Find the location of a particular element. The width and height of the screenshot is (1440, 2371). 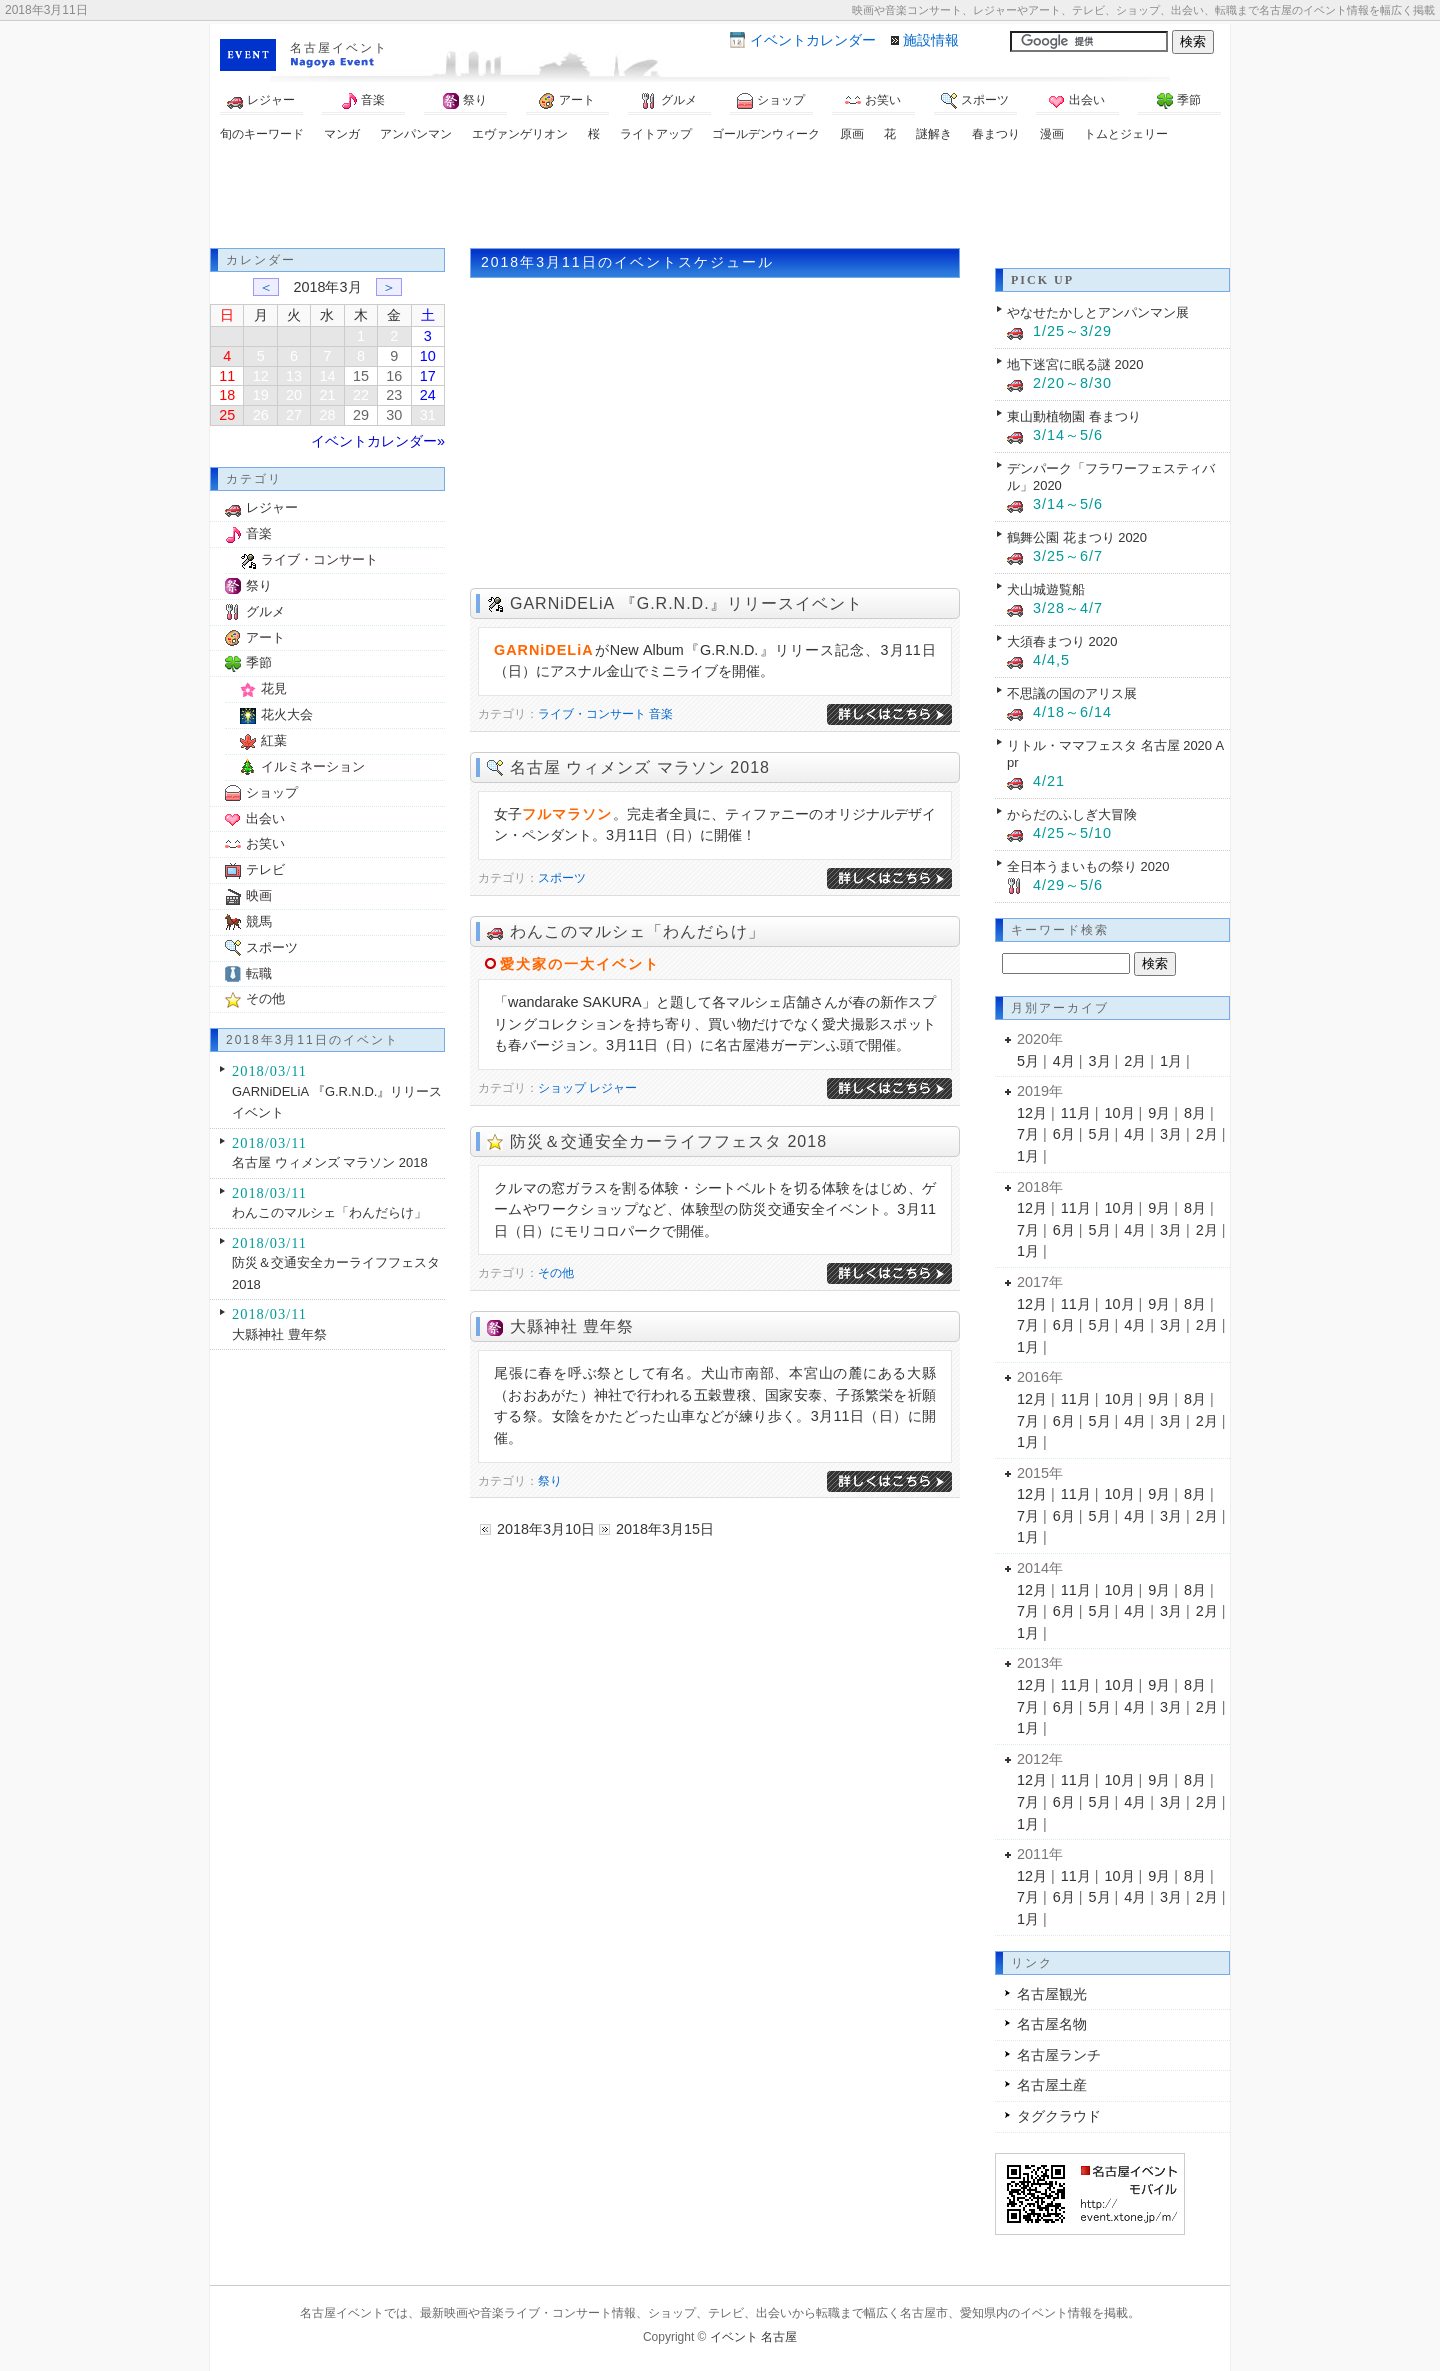

8月 is located at coordinates (1195, 1113).